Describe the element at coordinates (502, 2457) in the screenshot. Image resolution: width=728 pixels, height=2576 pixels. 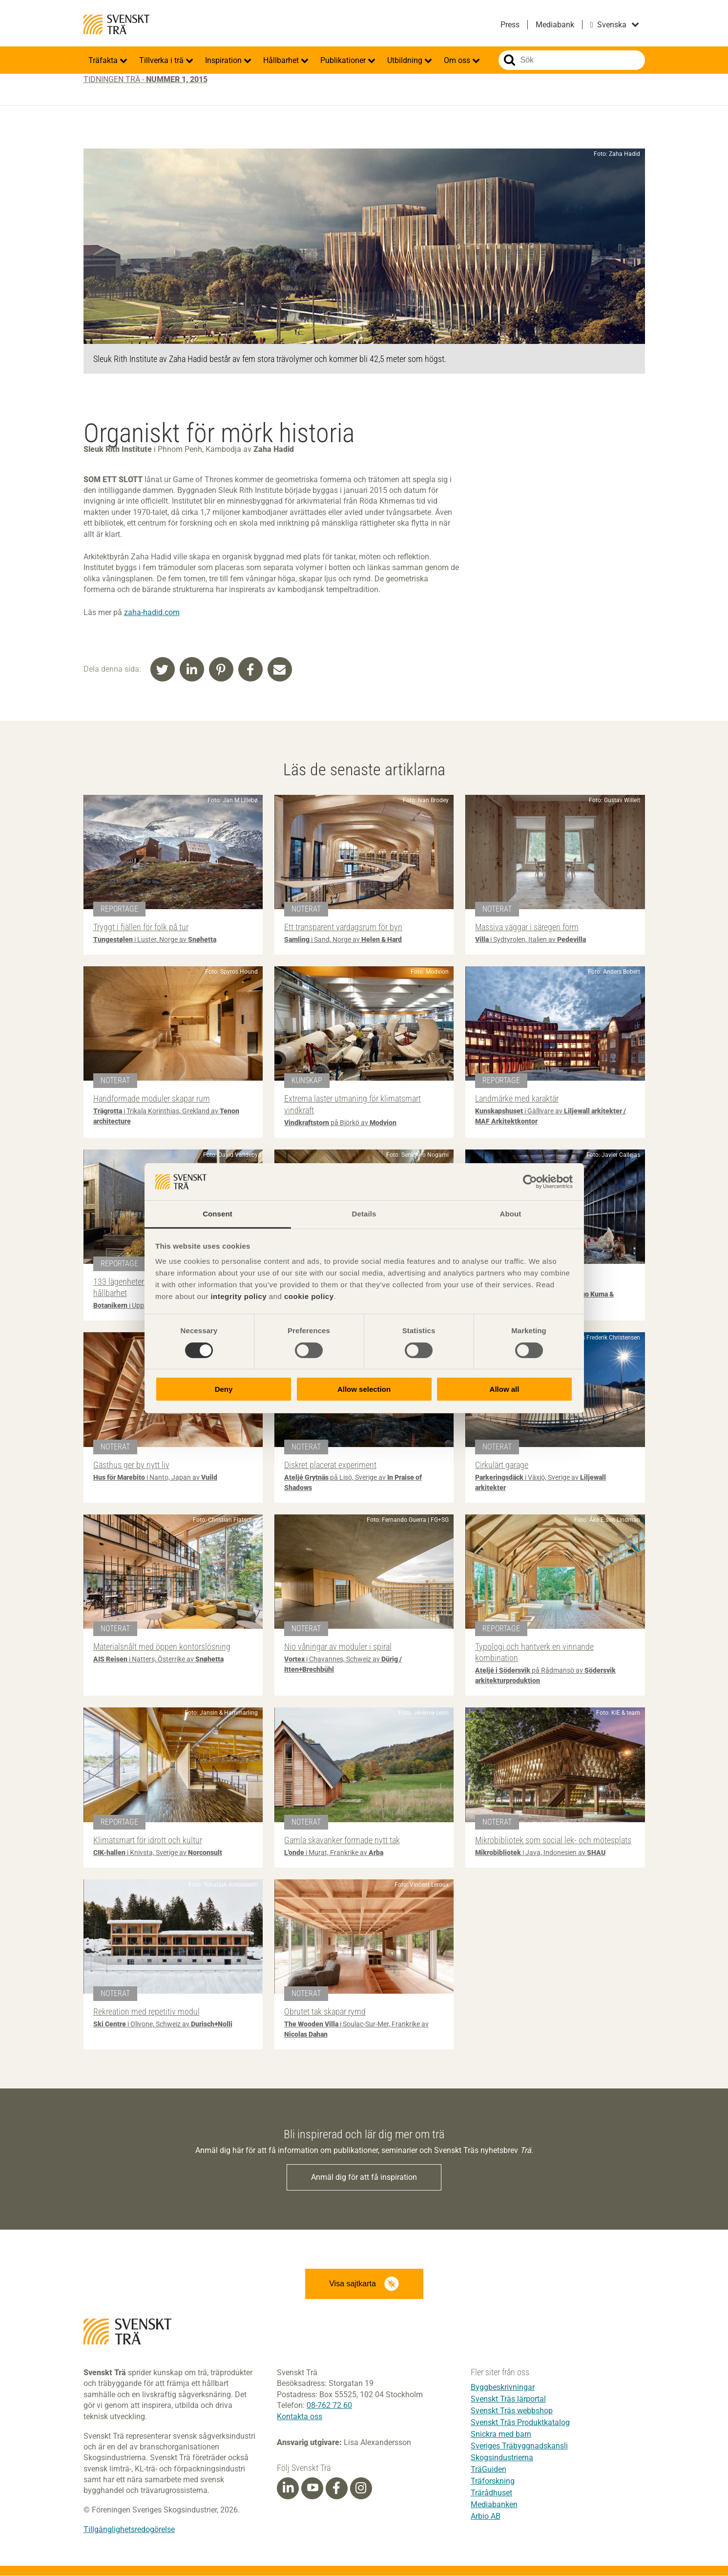
I see `Skogsindustrierna` at that location.